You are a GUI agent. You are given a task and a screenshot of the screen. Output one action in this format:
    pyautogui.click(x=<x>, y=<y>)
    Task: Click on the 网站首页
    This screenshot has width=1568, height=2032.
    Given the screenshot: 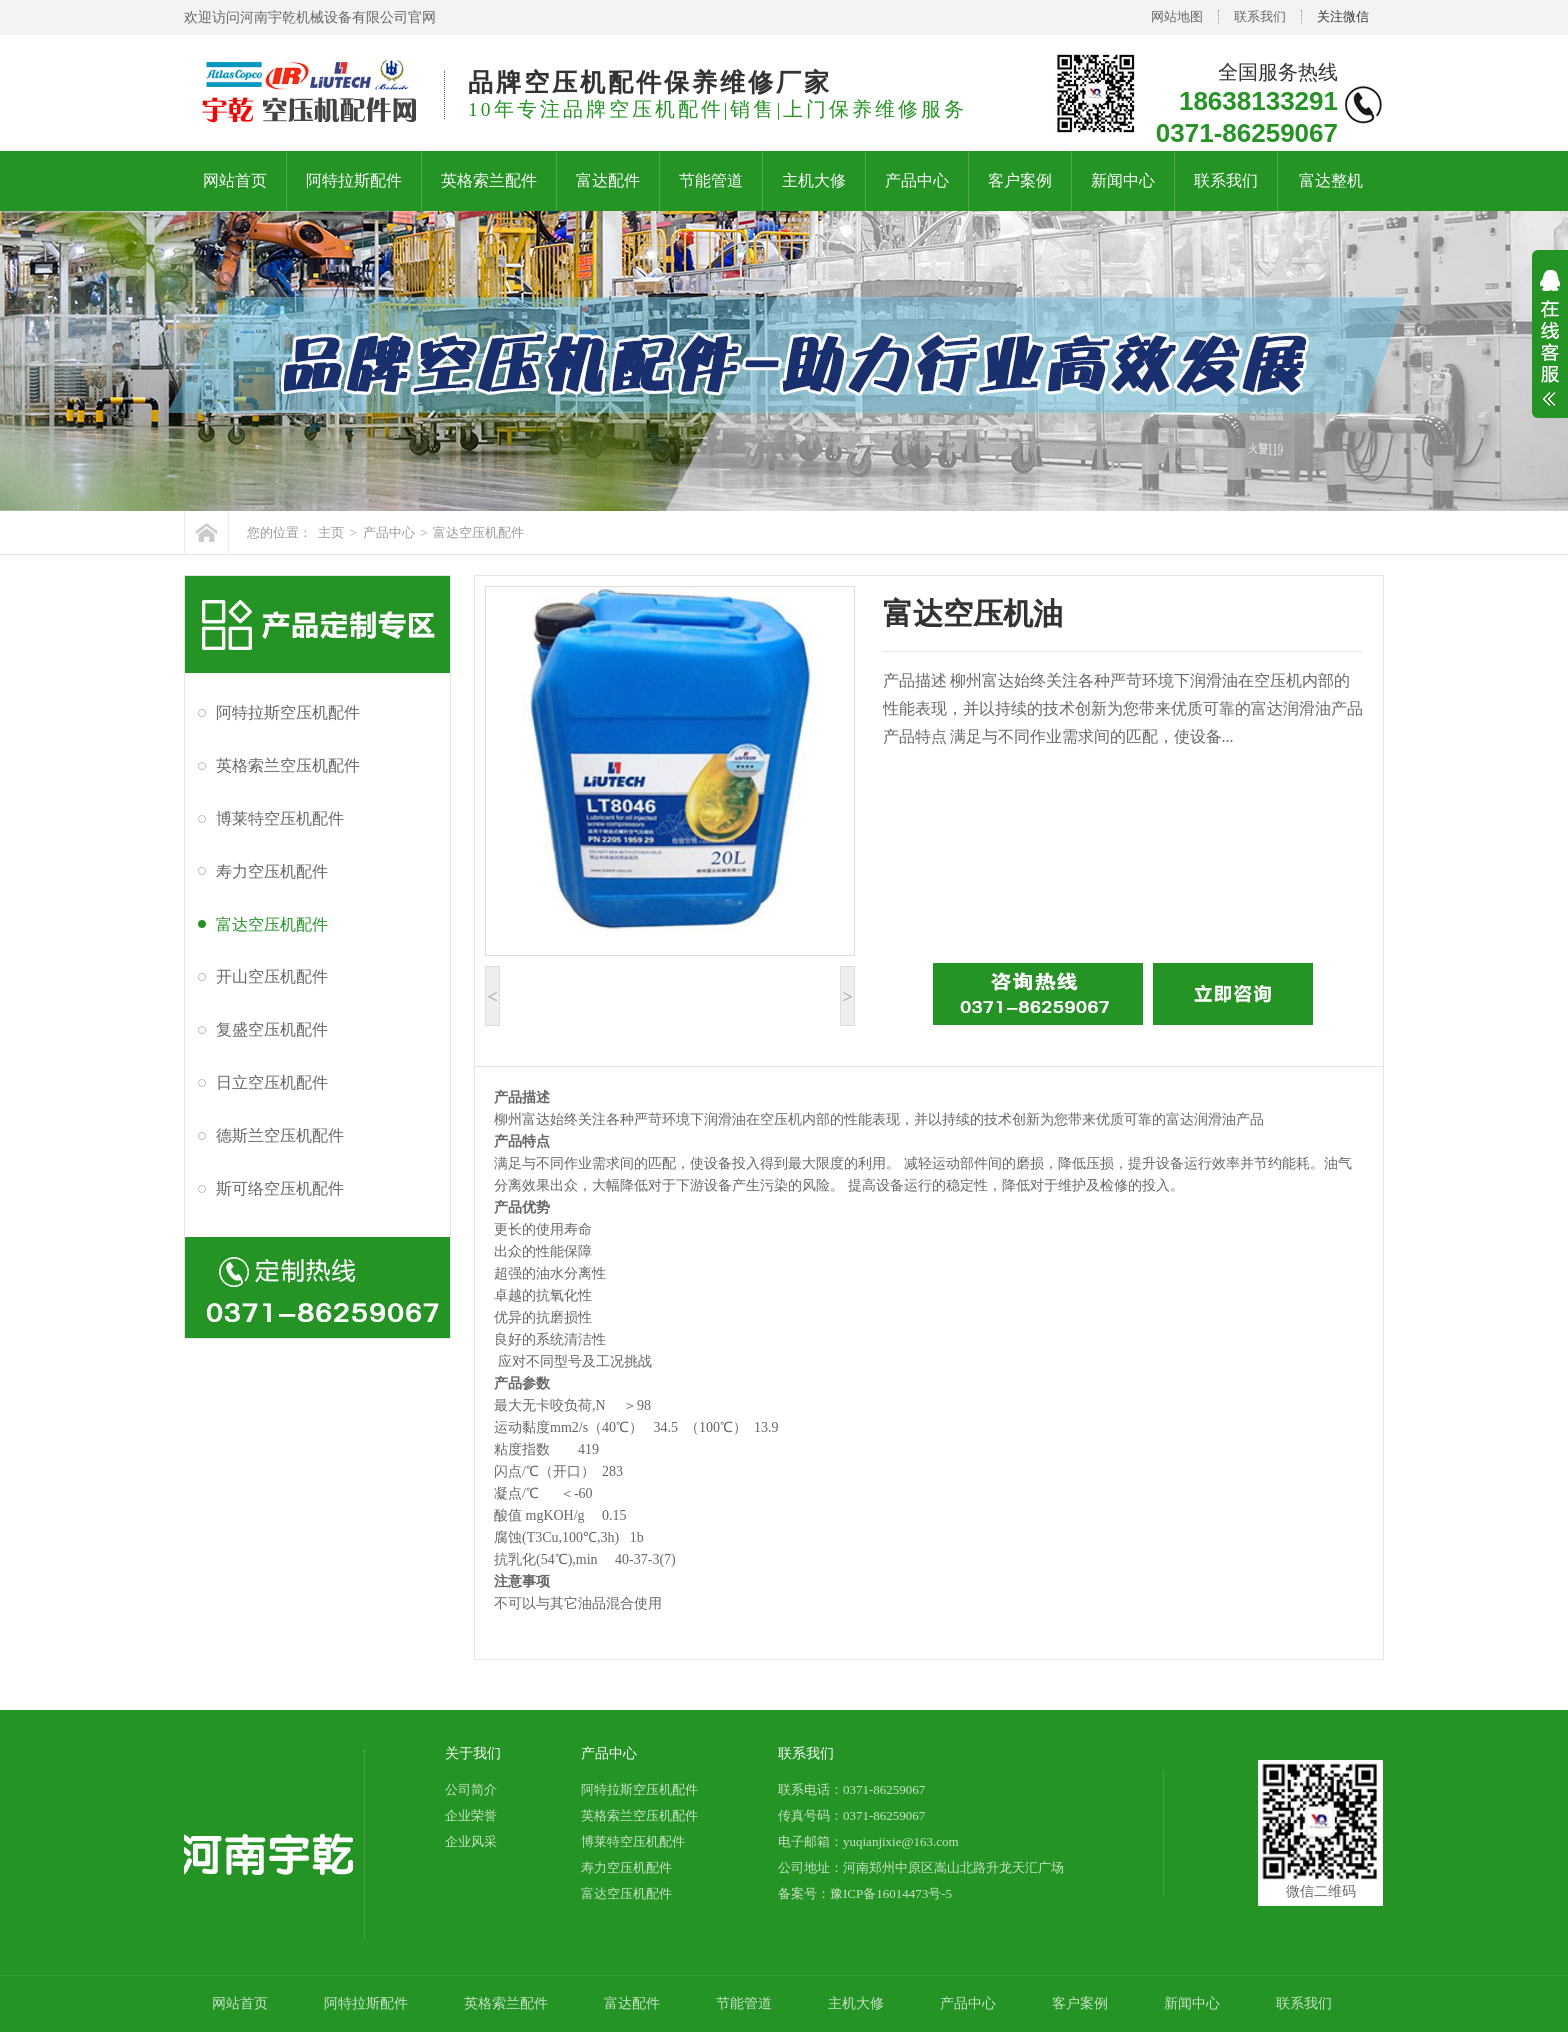 What is the action you would take?
    pyautogui.click(x=235, y=180)
    